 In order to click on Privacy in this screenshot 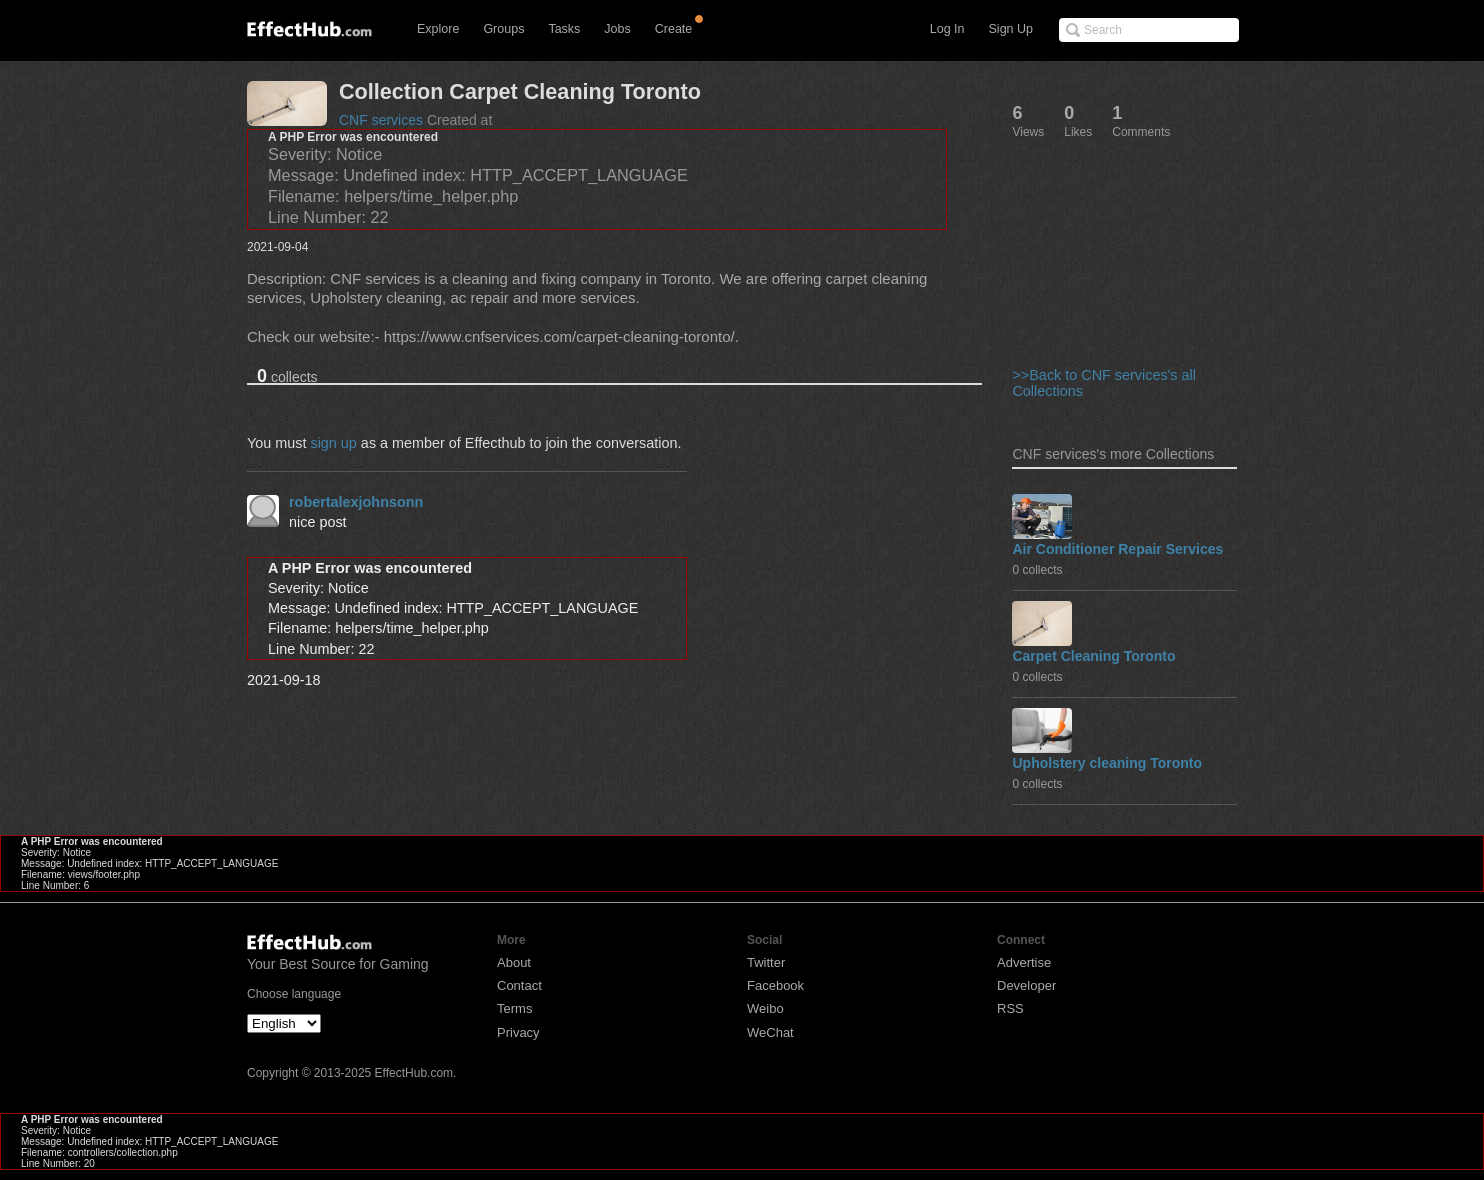, I will do `click(518, 1032)`.